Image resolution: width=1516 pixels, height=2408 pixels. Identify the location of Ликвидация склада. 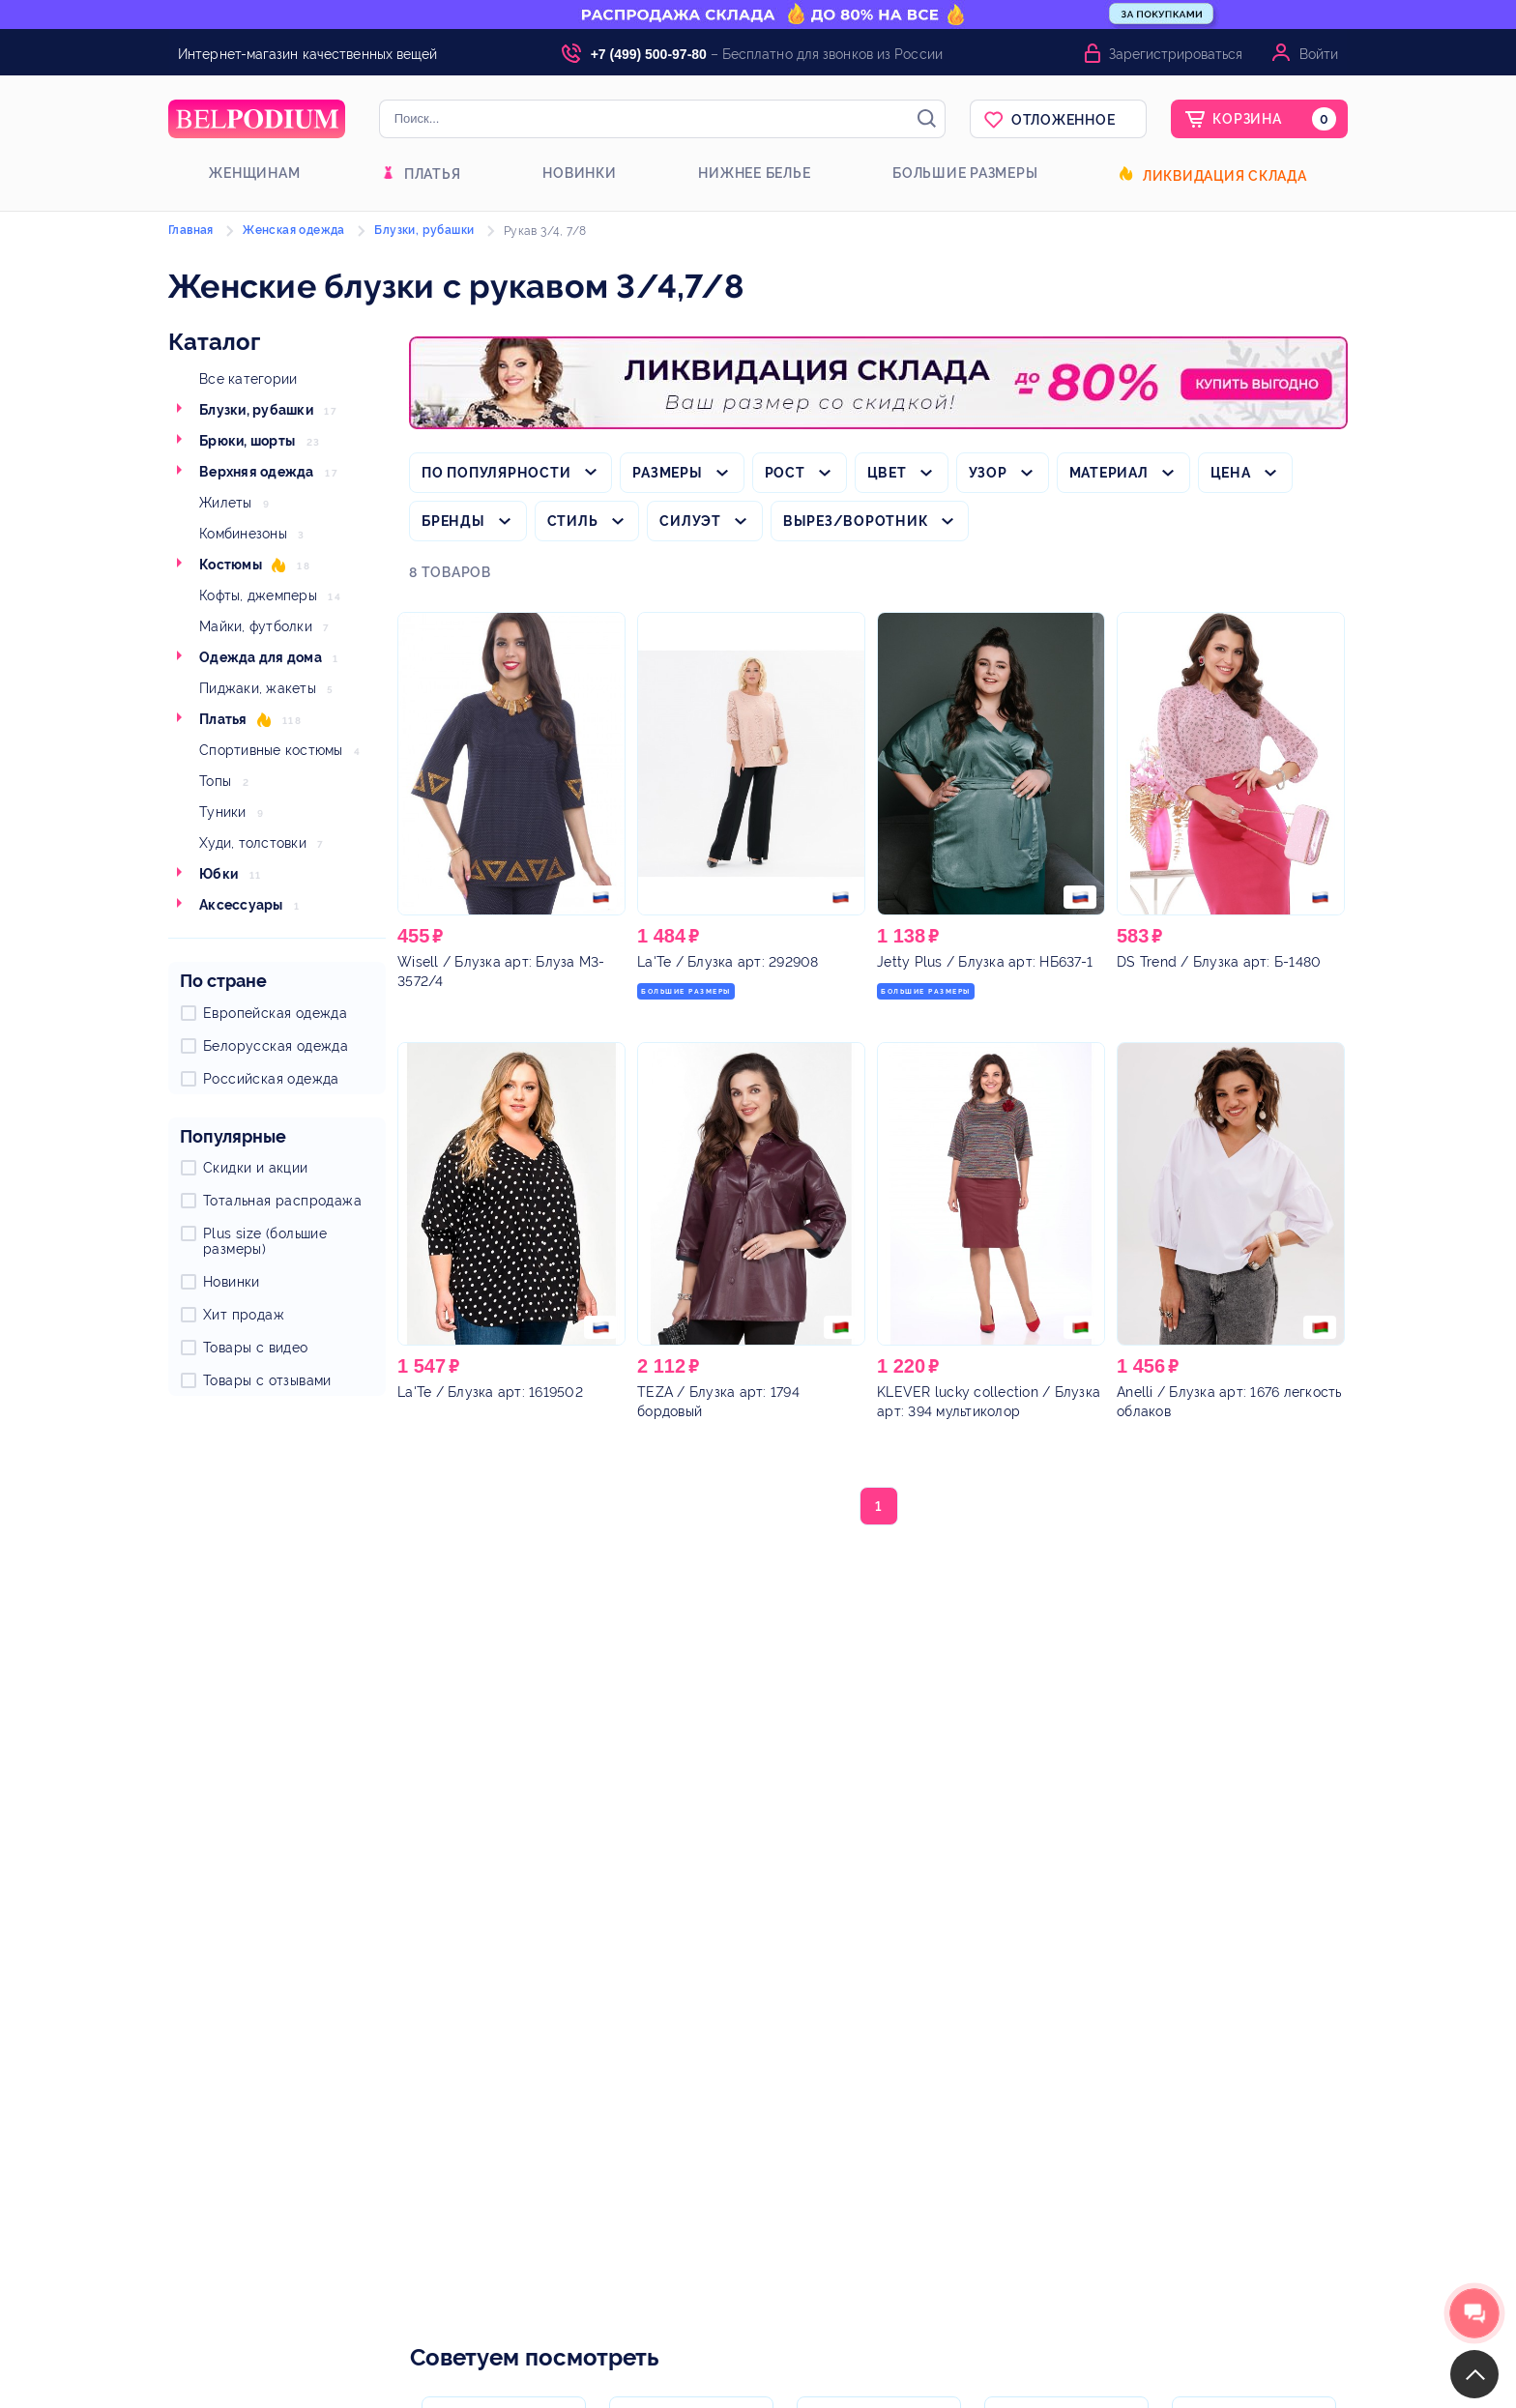
(1225, 176).